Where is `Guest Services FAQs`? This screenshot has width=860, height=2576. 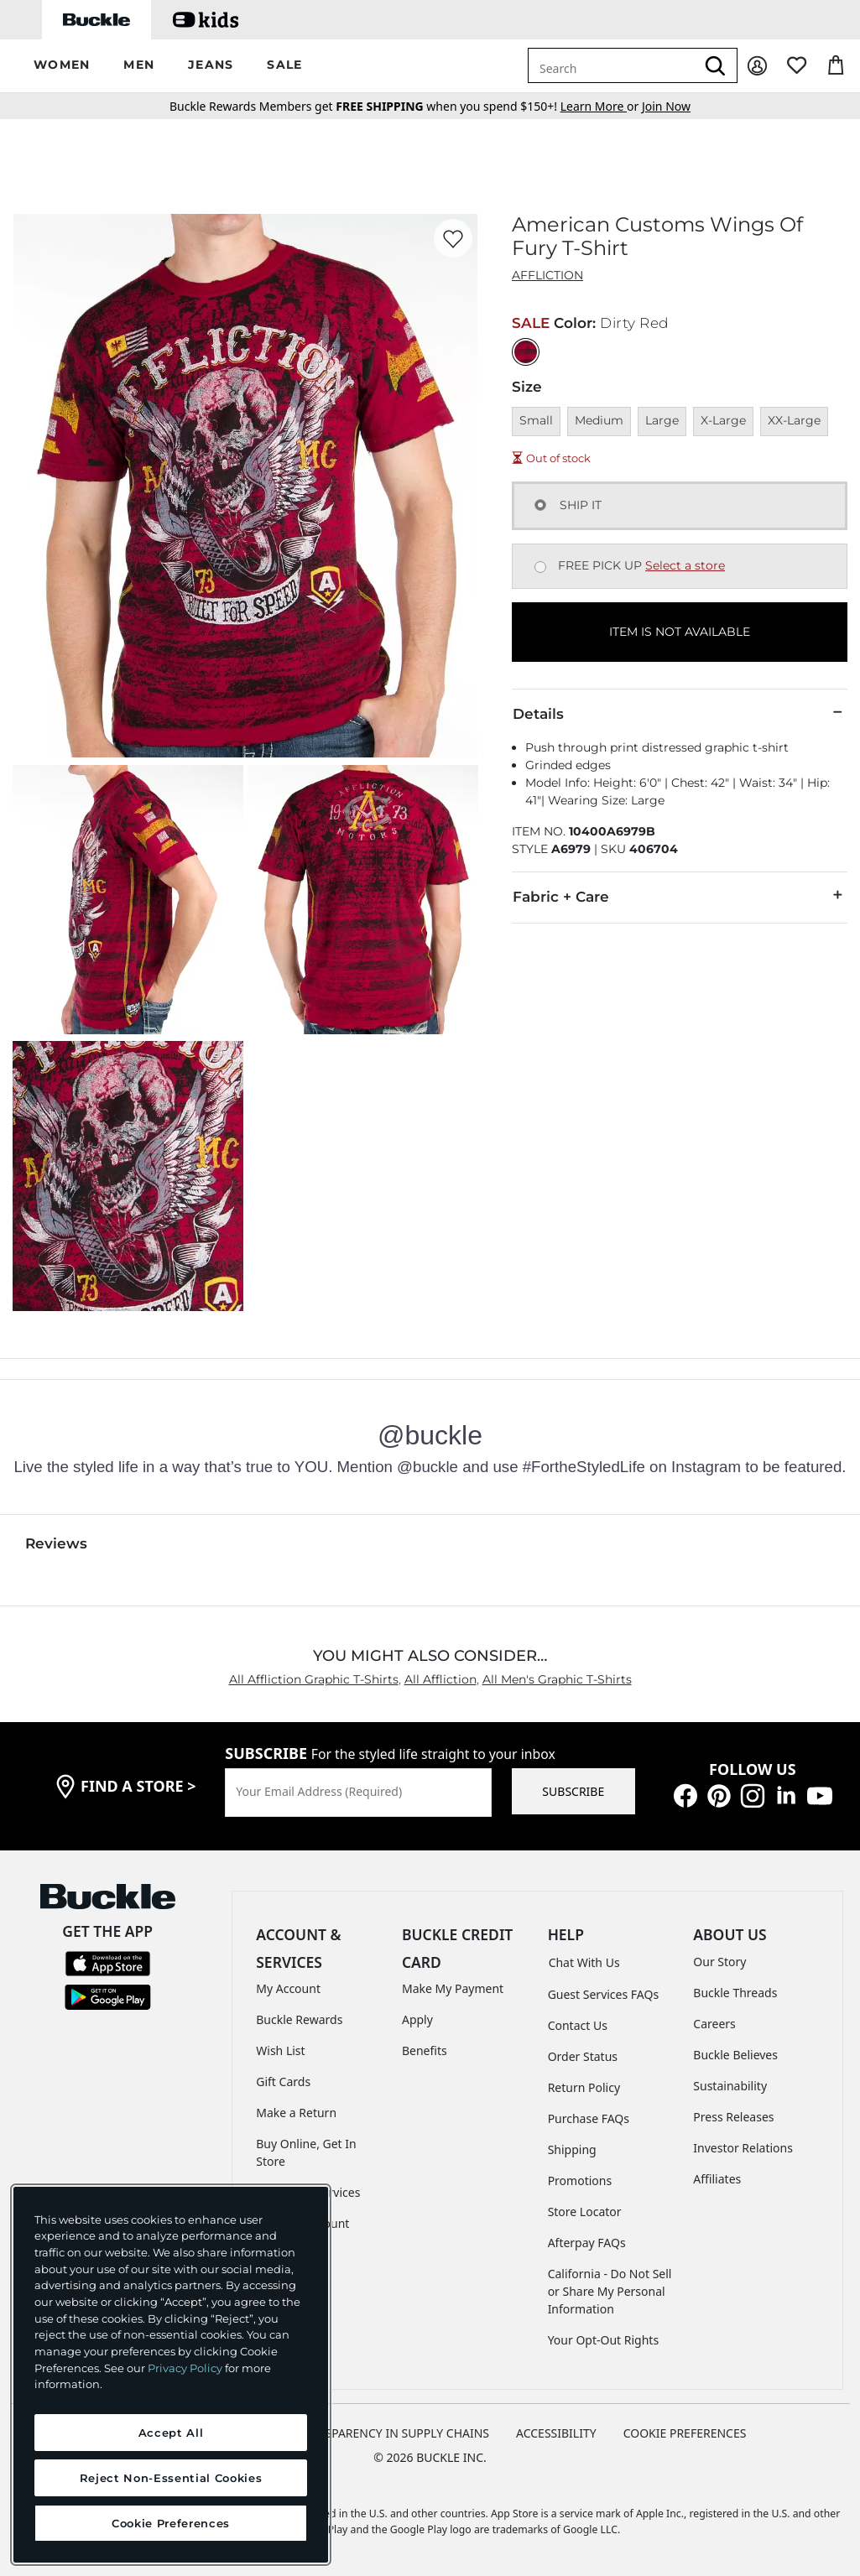 Guest Services FAQs is located at coordinates (603, 1994).